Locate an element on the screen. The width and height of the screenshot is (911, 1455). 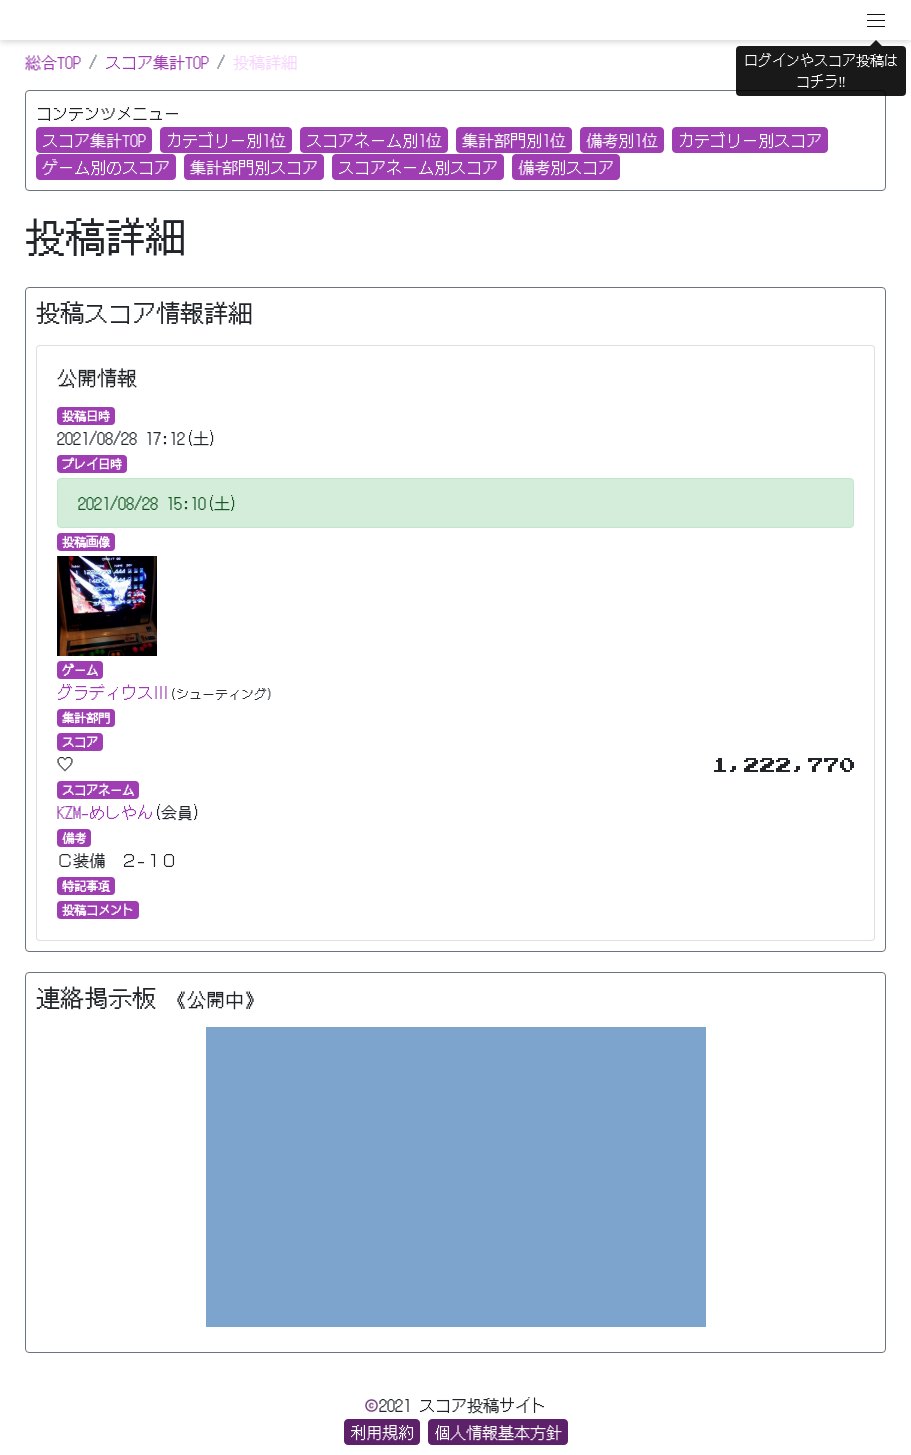
備考別スコア is located at coordinates (566, 167).